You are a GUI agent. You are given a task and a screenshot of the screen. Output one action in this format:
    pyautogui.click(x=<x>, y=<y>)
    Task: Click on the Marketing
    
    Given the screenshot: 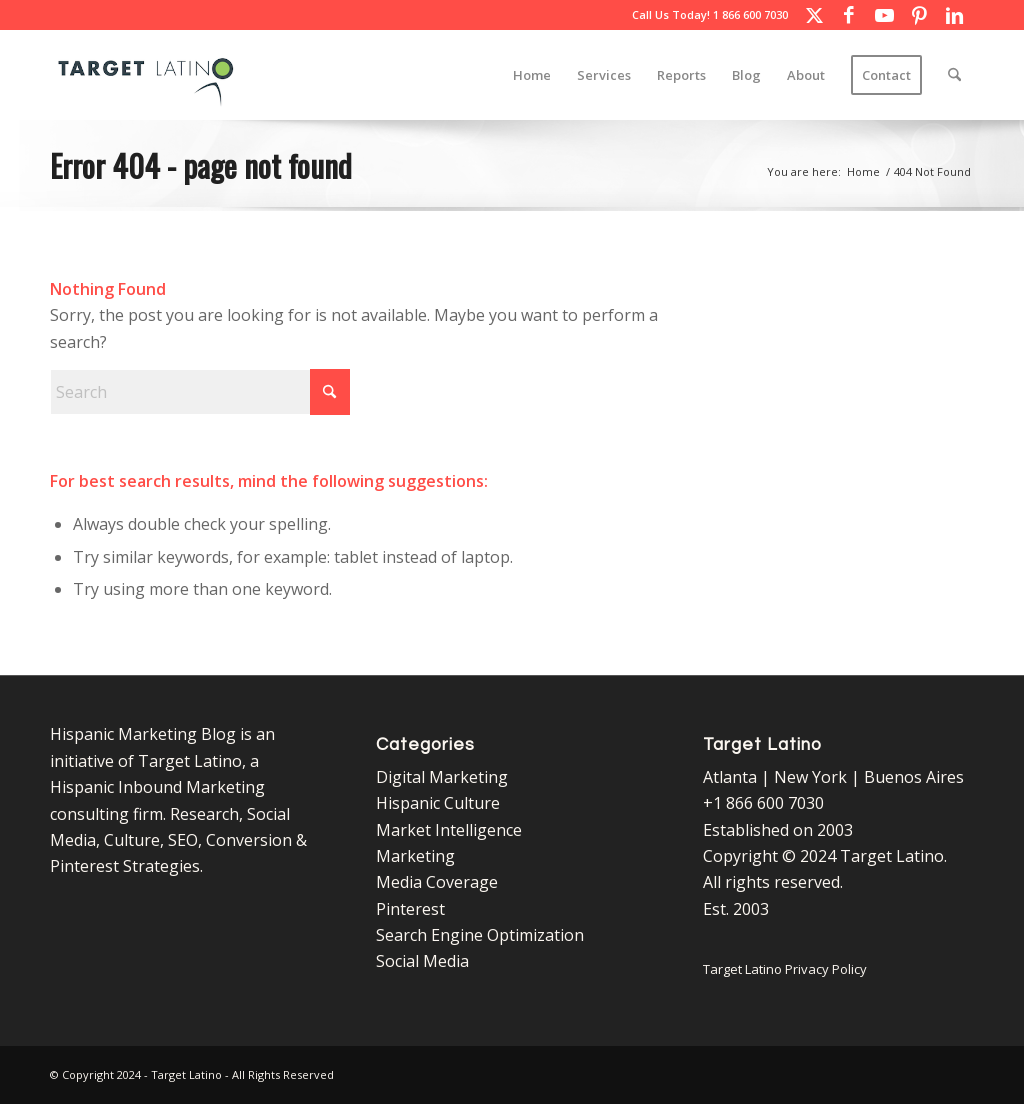 What is the action you would take?
    pyautogui.click(x=415, y=856)
    